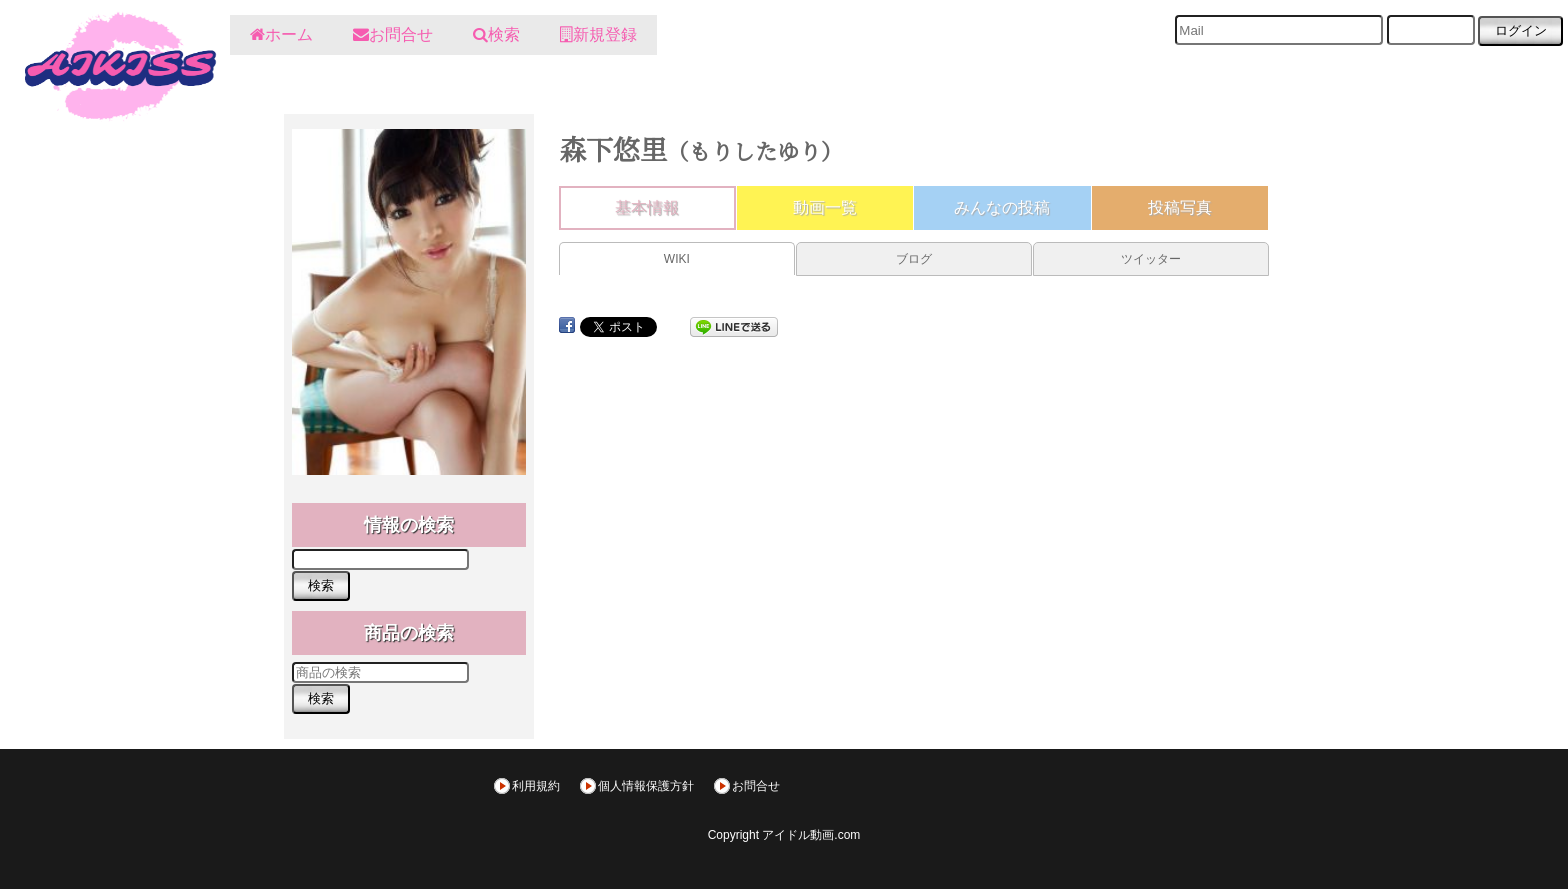 This screenshot has height=889, width=1568. Describe the element at coordinates (536, 786) in the screenshot. I see `利用規約` at that location.